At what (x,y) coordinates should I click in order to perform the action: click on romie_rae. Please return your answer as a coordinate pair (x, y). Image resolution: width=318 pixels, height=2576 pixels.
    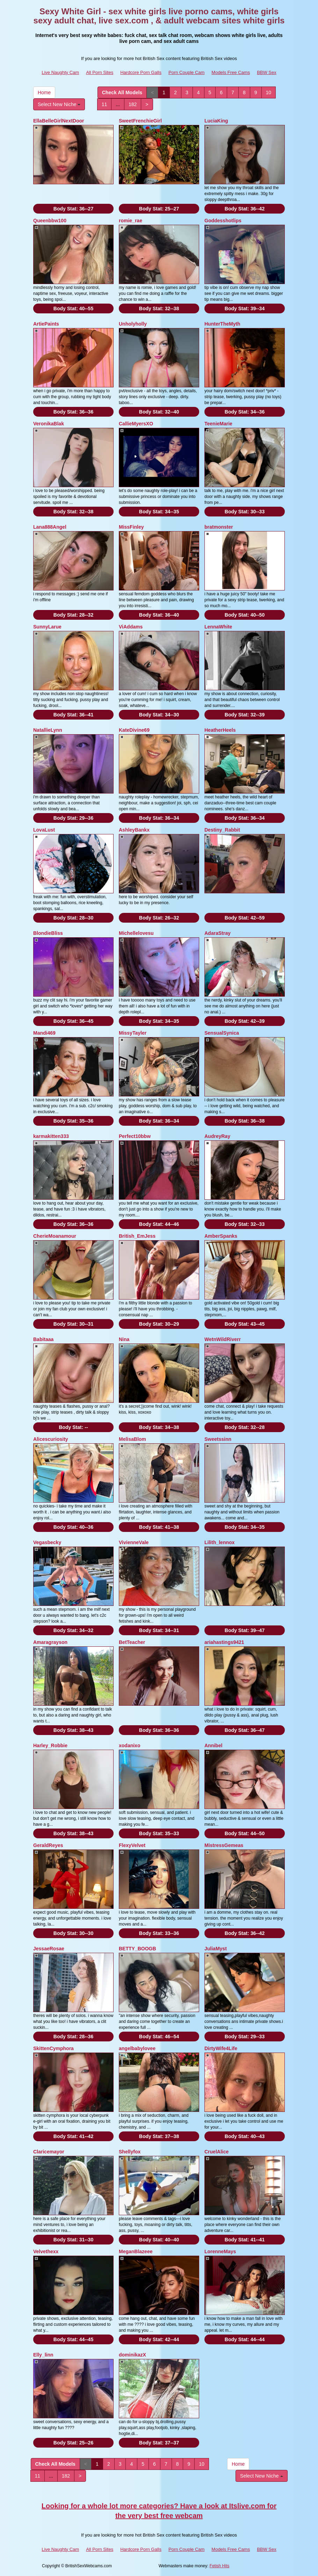
    Looking at the image, I should click on (130, 220).